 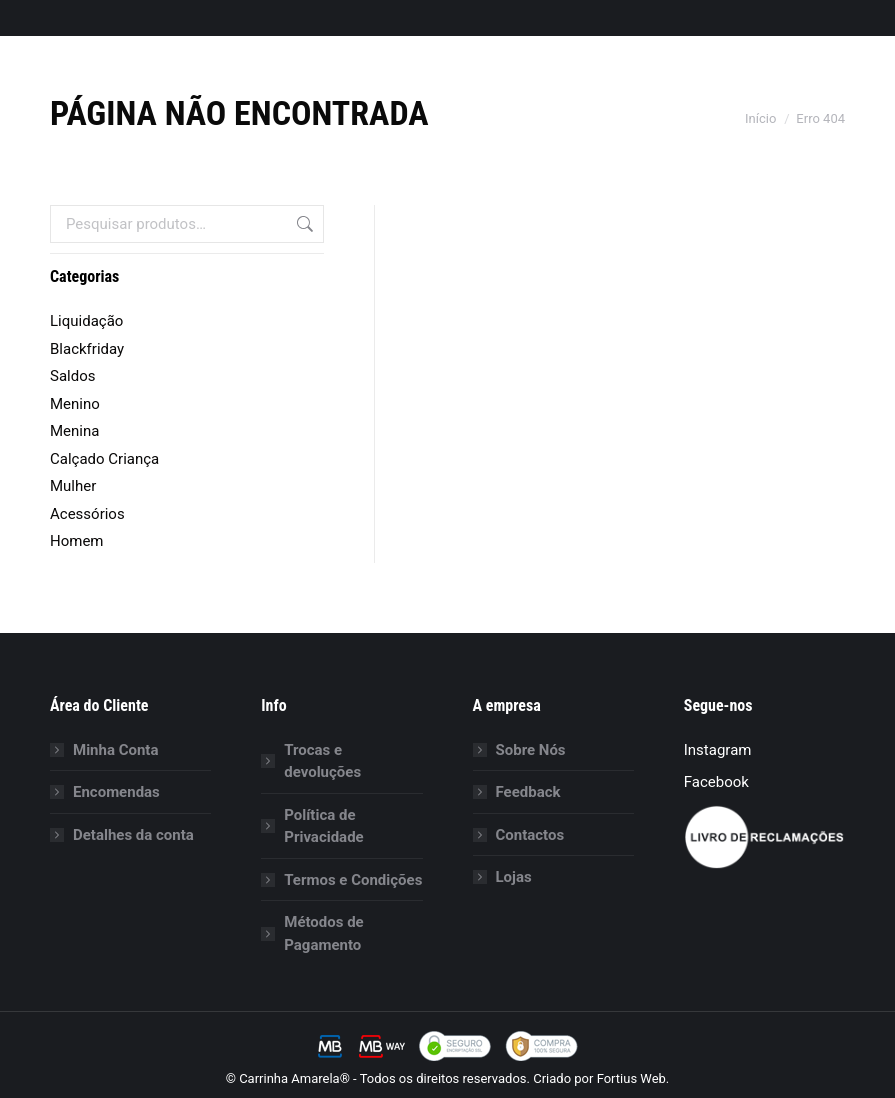 I want to click on Menino, so click(x=75, y=404).